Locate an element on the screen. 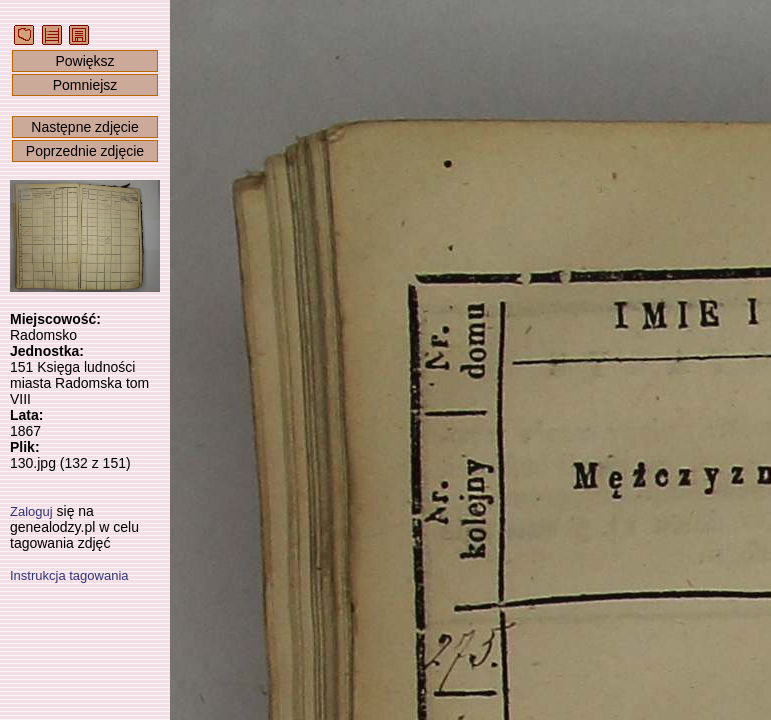 This screenshot has width=771, height=720. Pomniejsz is located at coordinates (85, 85).